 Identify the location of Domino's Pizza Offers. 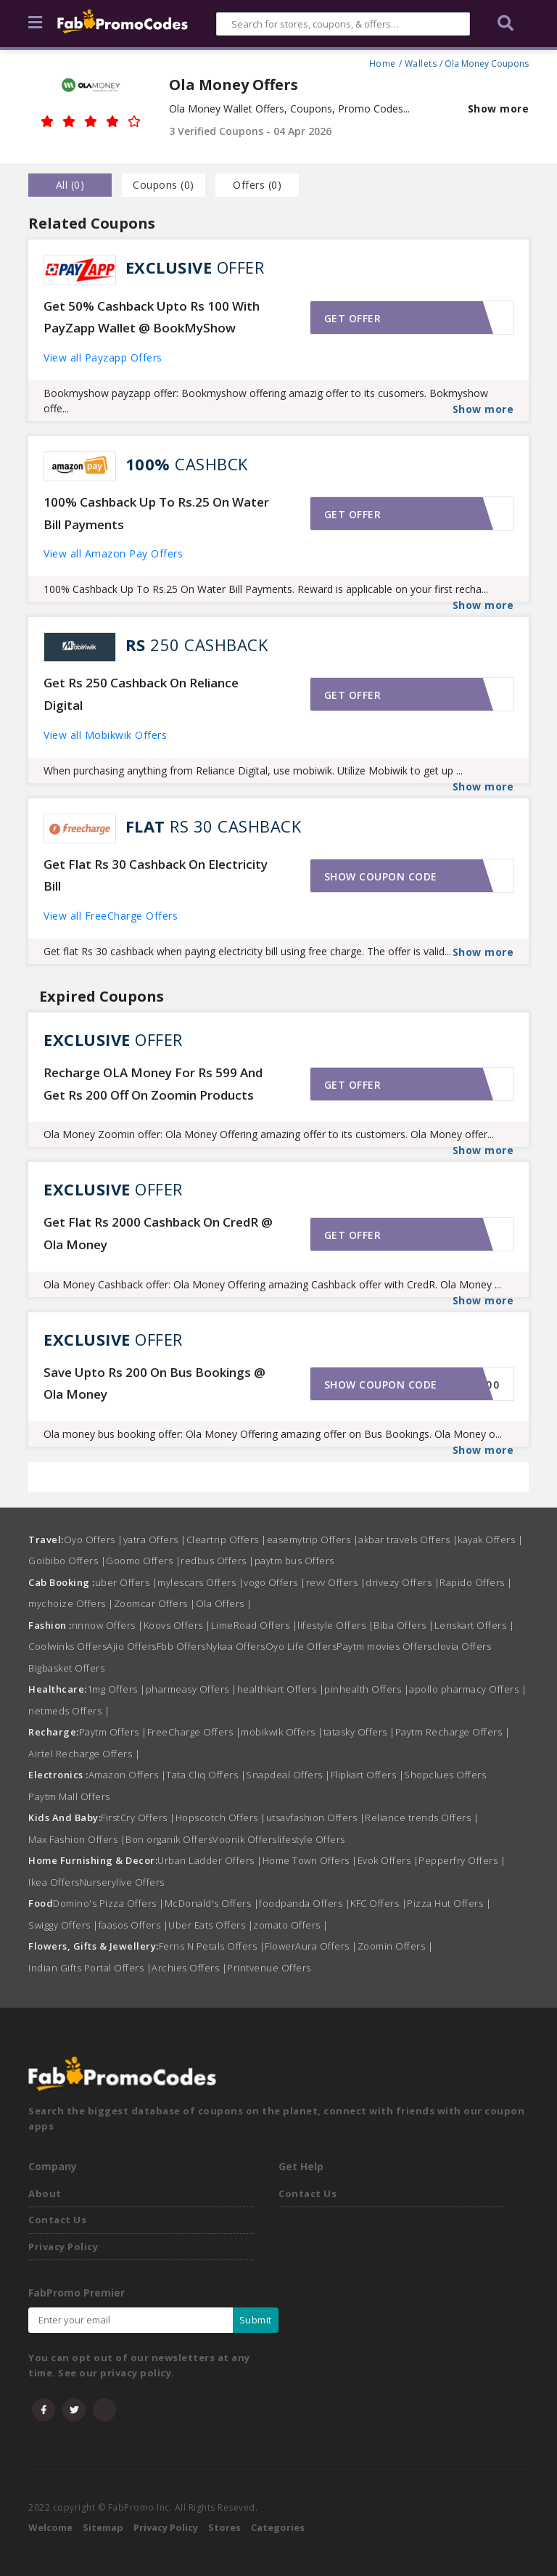
(109, 1903).